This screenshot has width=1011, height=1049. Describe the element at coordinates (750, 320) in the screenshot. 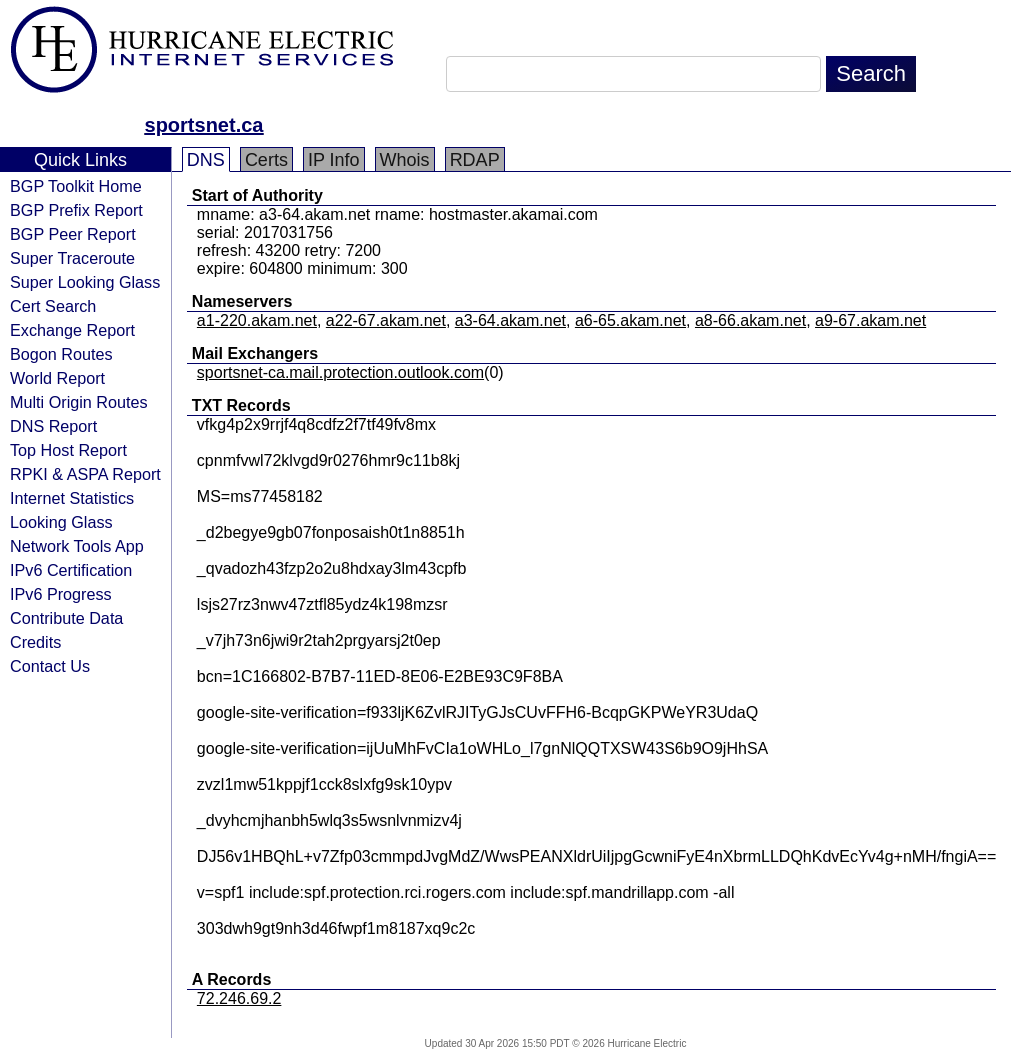

I see `a8-66.akam.net` at that location.